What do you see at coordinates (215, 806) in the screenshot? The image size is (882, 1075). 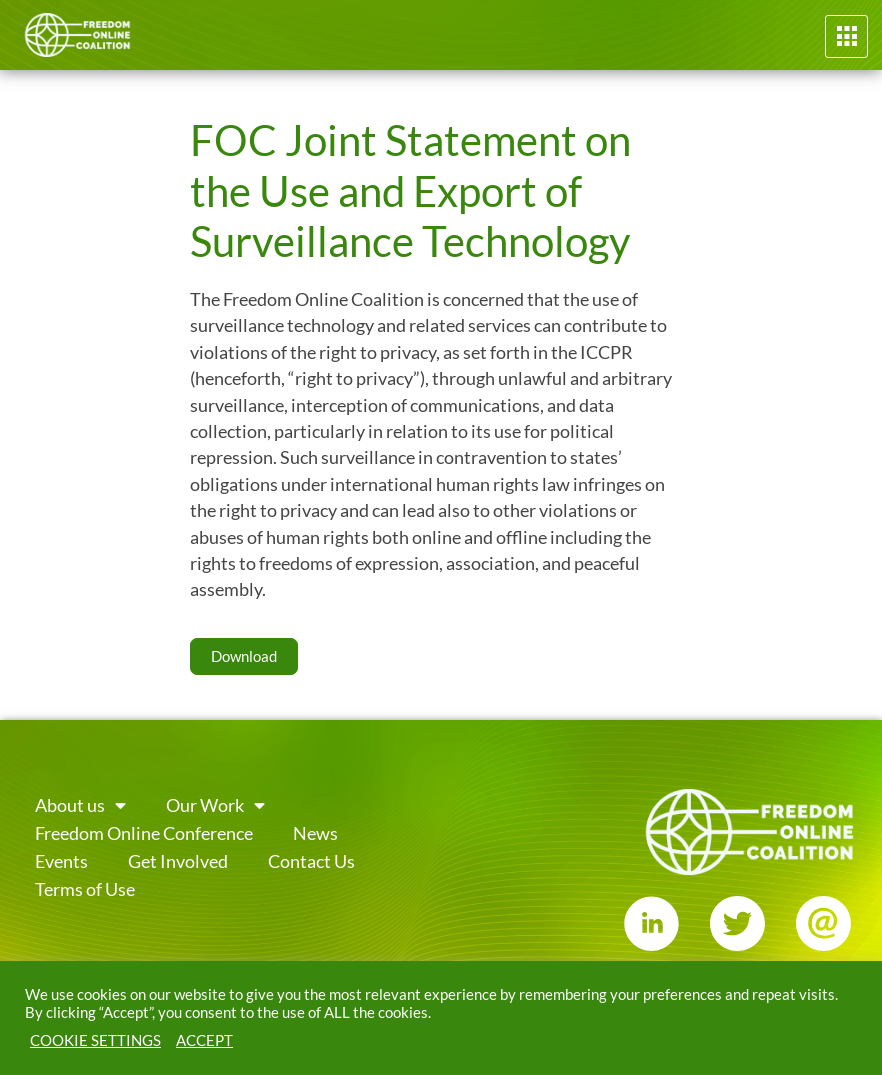 I see `Our Work` at bounding box center [215, 806].